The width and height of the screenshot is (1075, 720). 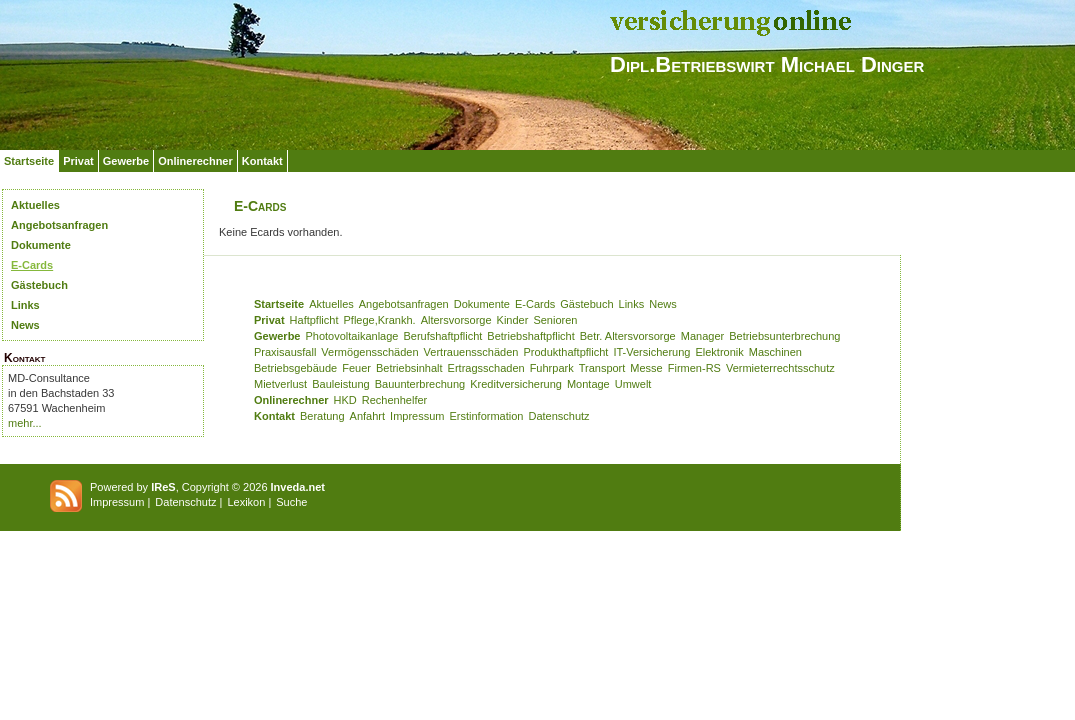 What do you see at coordinates (552, 368) in the screenshot?
I see `Fuhrpark` at bounding box center [552, 368].